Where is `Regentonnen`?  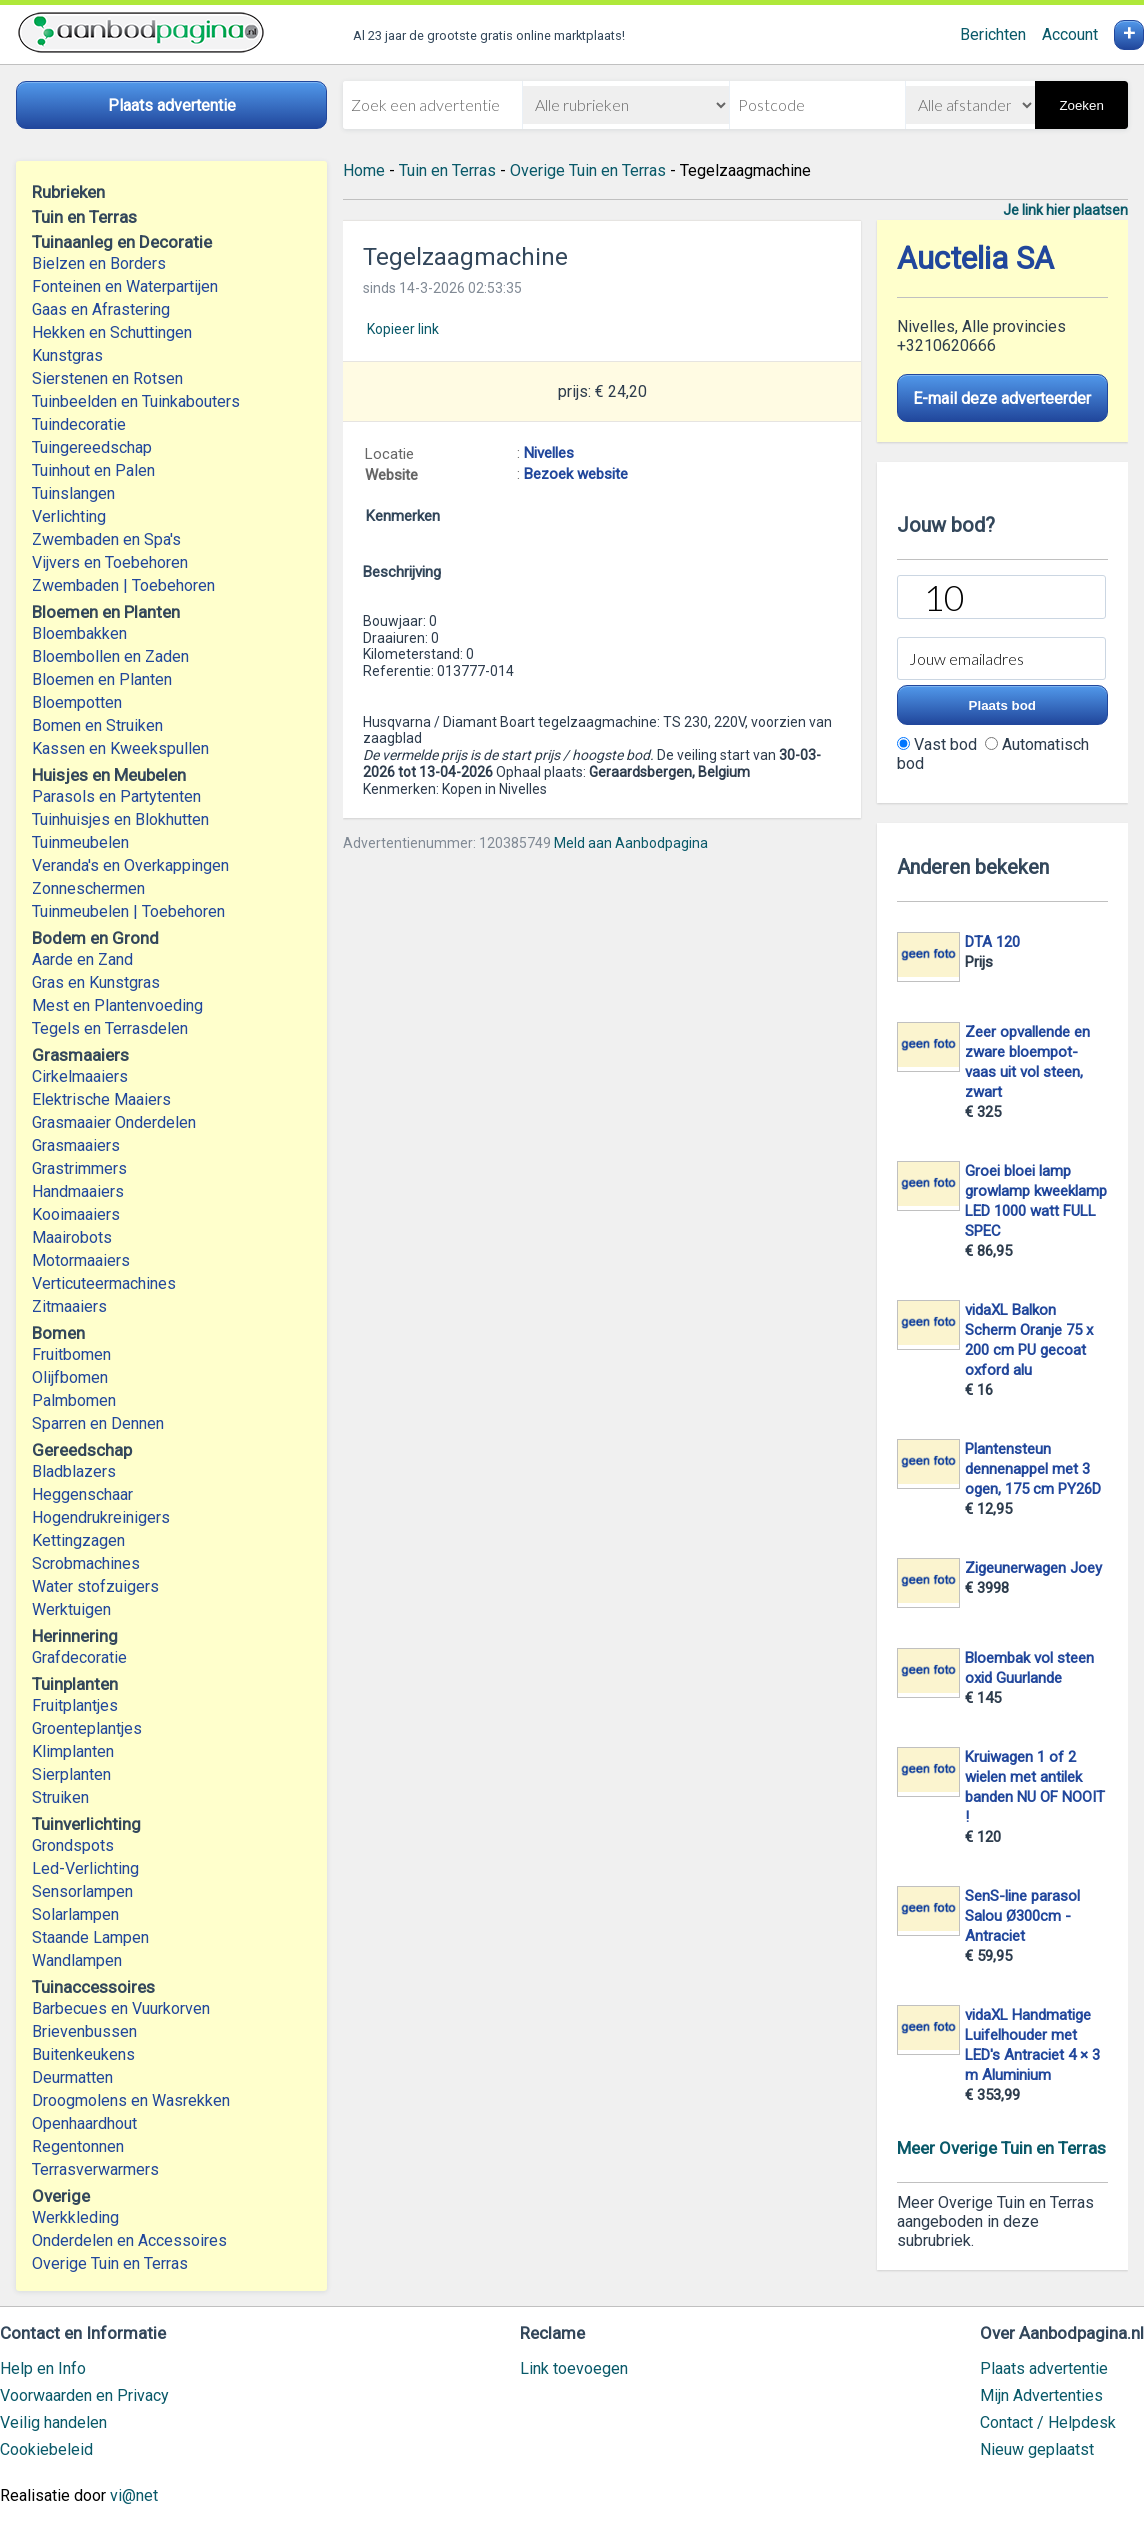 Regentonnen is located at coordinates (78, 2146).